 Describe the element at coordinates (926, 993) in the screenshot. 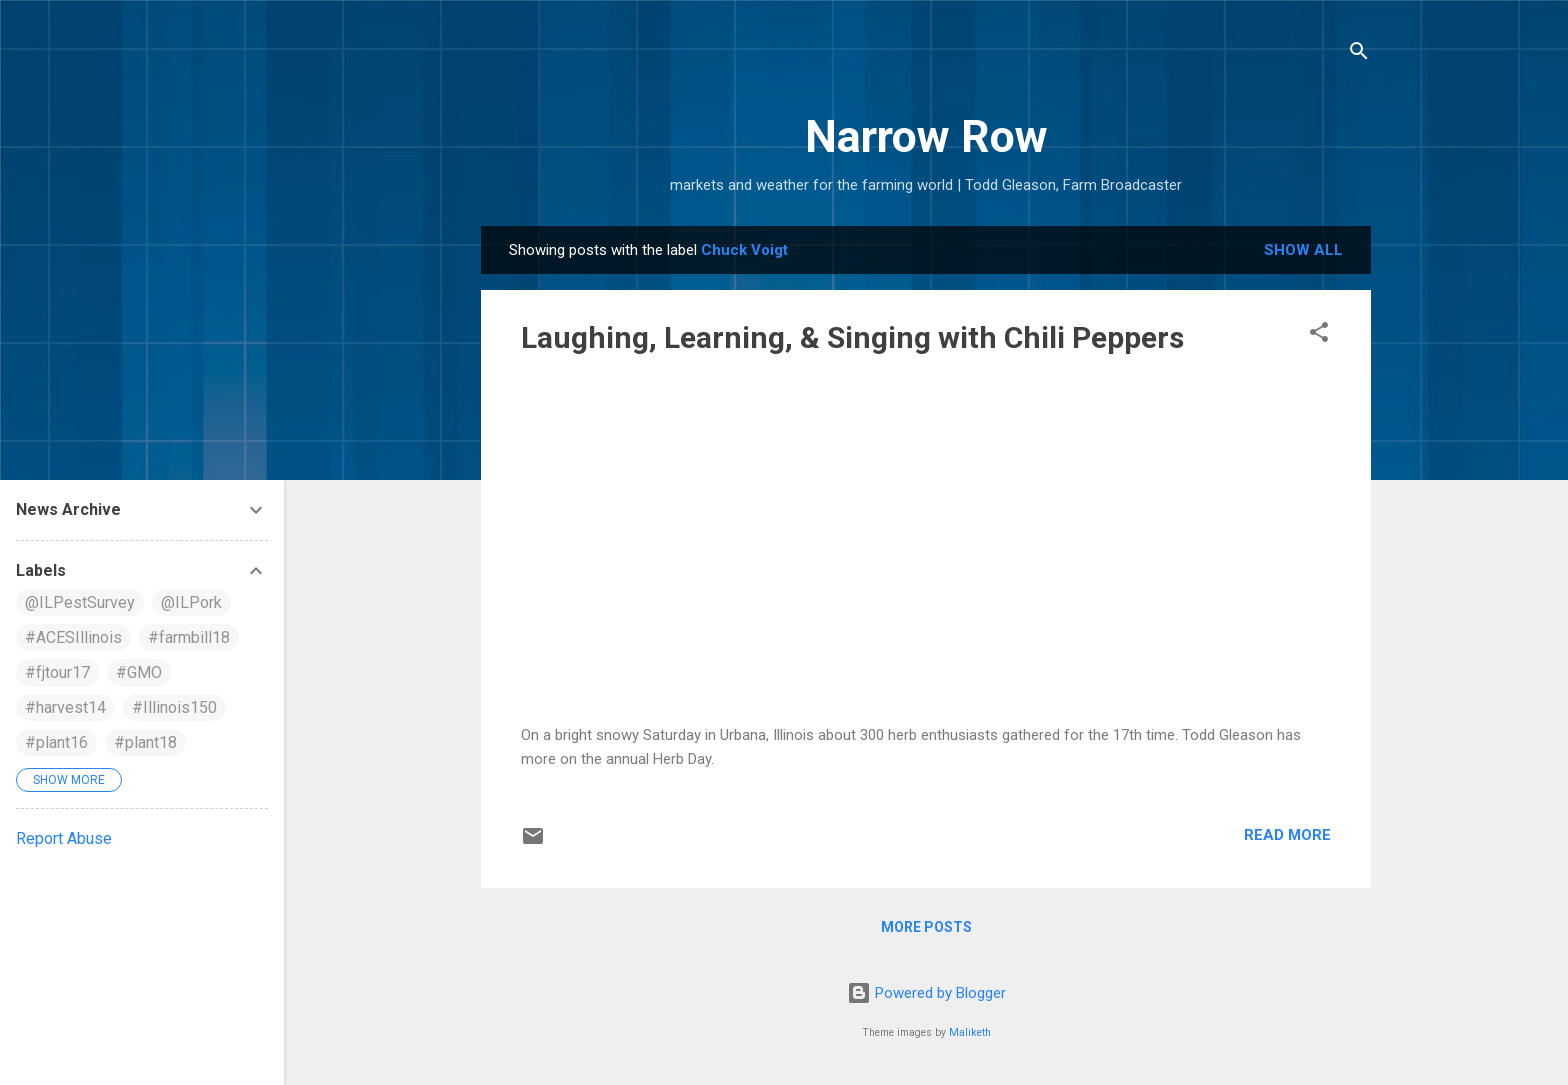

I see `Powered by Blogger` at that location.